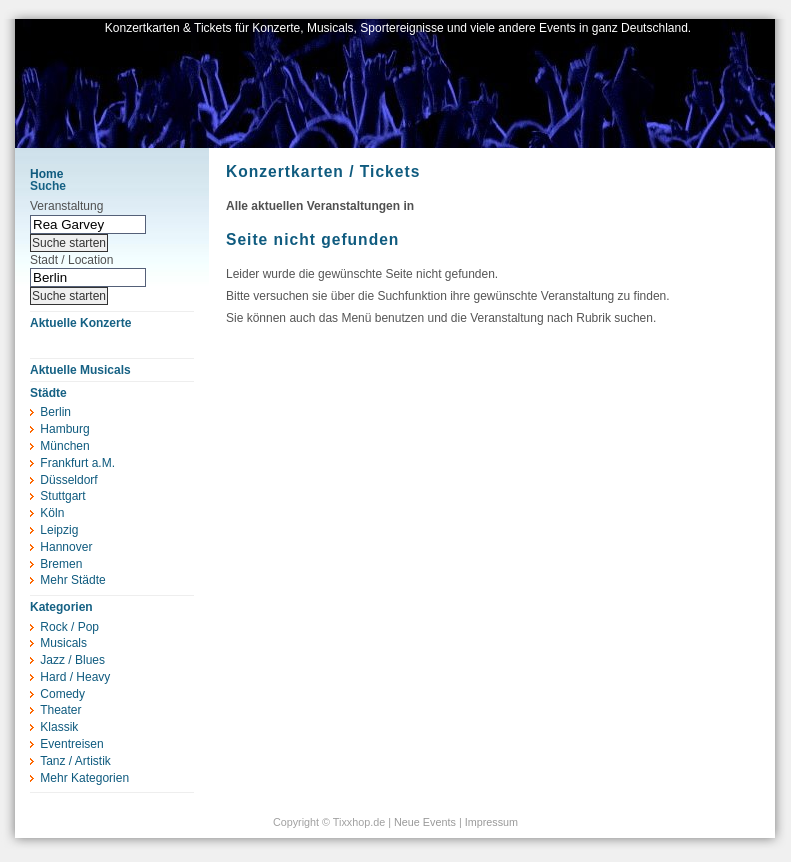  What do you see at coordinates (64, 429) in the screenshot?
I see `Hamburg` at bounding box center [64, 429].